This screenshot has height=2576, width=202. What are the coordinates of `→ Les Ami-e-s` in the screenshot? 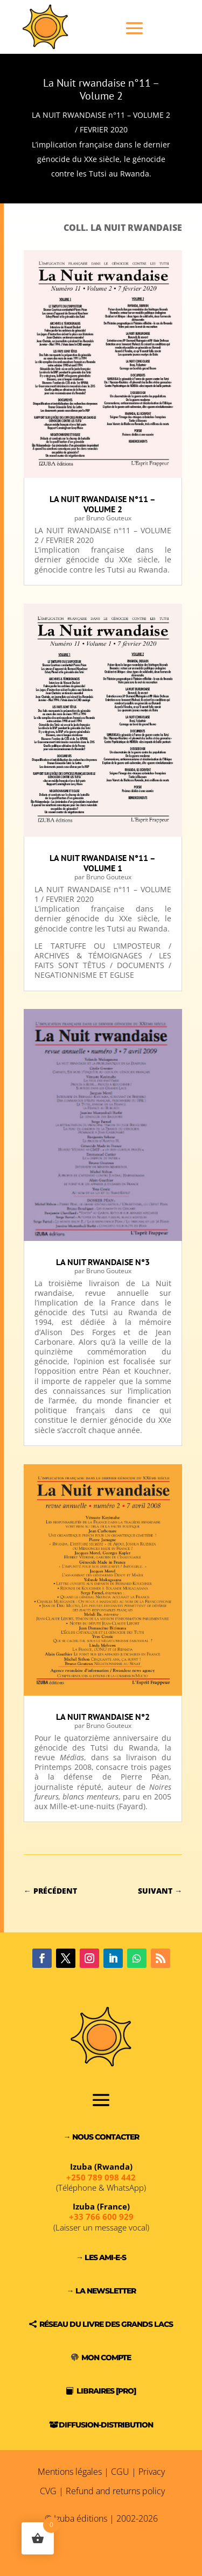 It's located at (101, 2257).